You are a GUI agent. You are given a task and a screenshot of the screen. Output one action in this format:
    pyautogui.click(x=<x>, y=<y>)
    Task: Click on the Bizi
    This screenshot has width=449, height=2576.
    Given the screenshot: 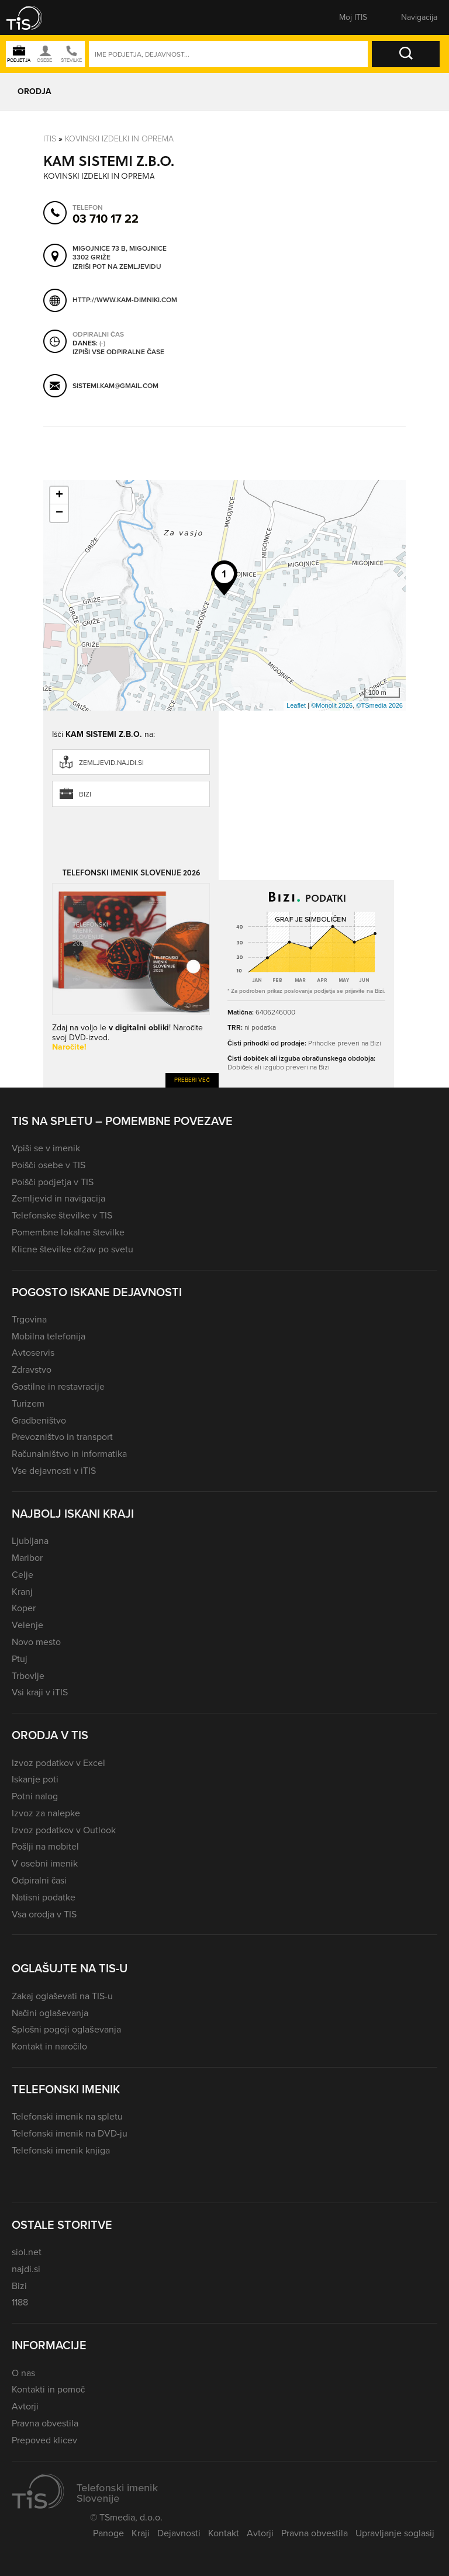 What is the action you would take?
    pyautogui.click(x=85, y=794)
    